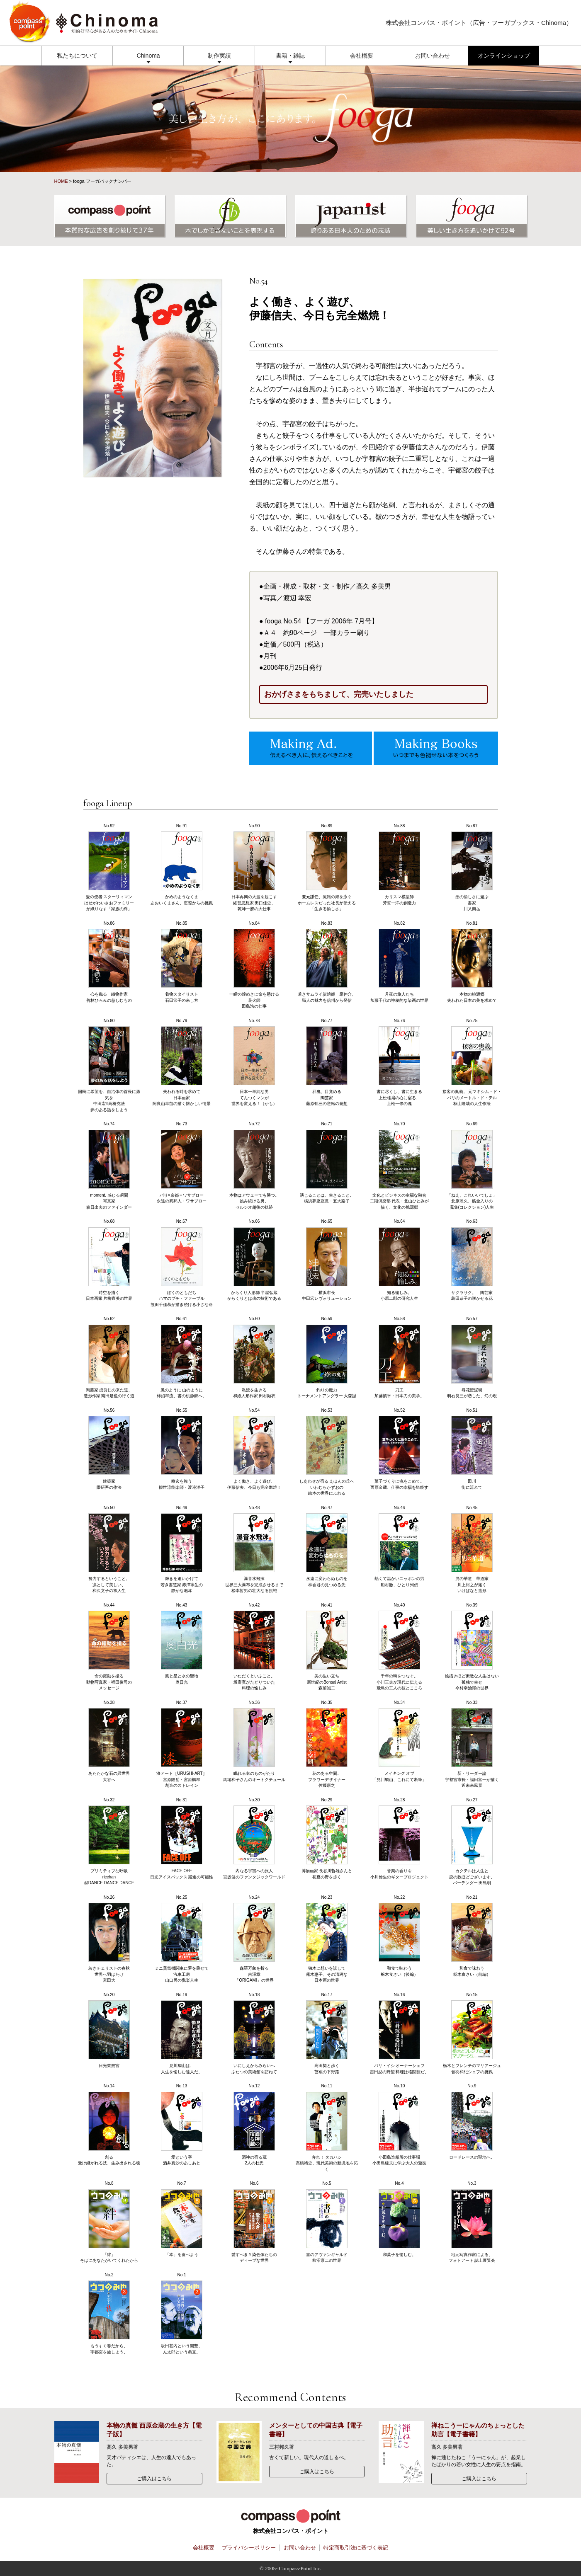  I want to click on No.8 「絆」そばにあなたがいてくれたから, so click(109, 2222).